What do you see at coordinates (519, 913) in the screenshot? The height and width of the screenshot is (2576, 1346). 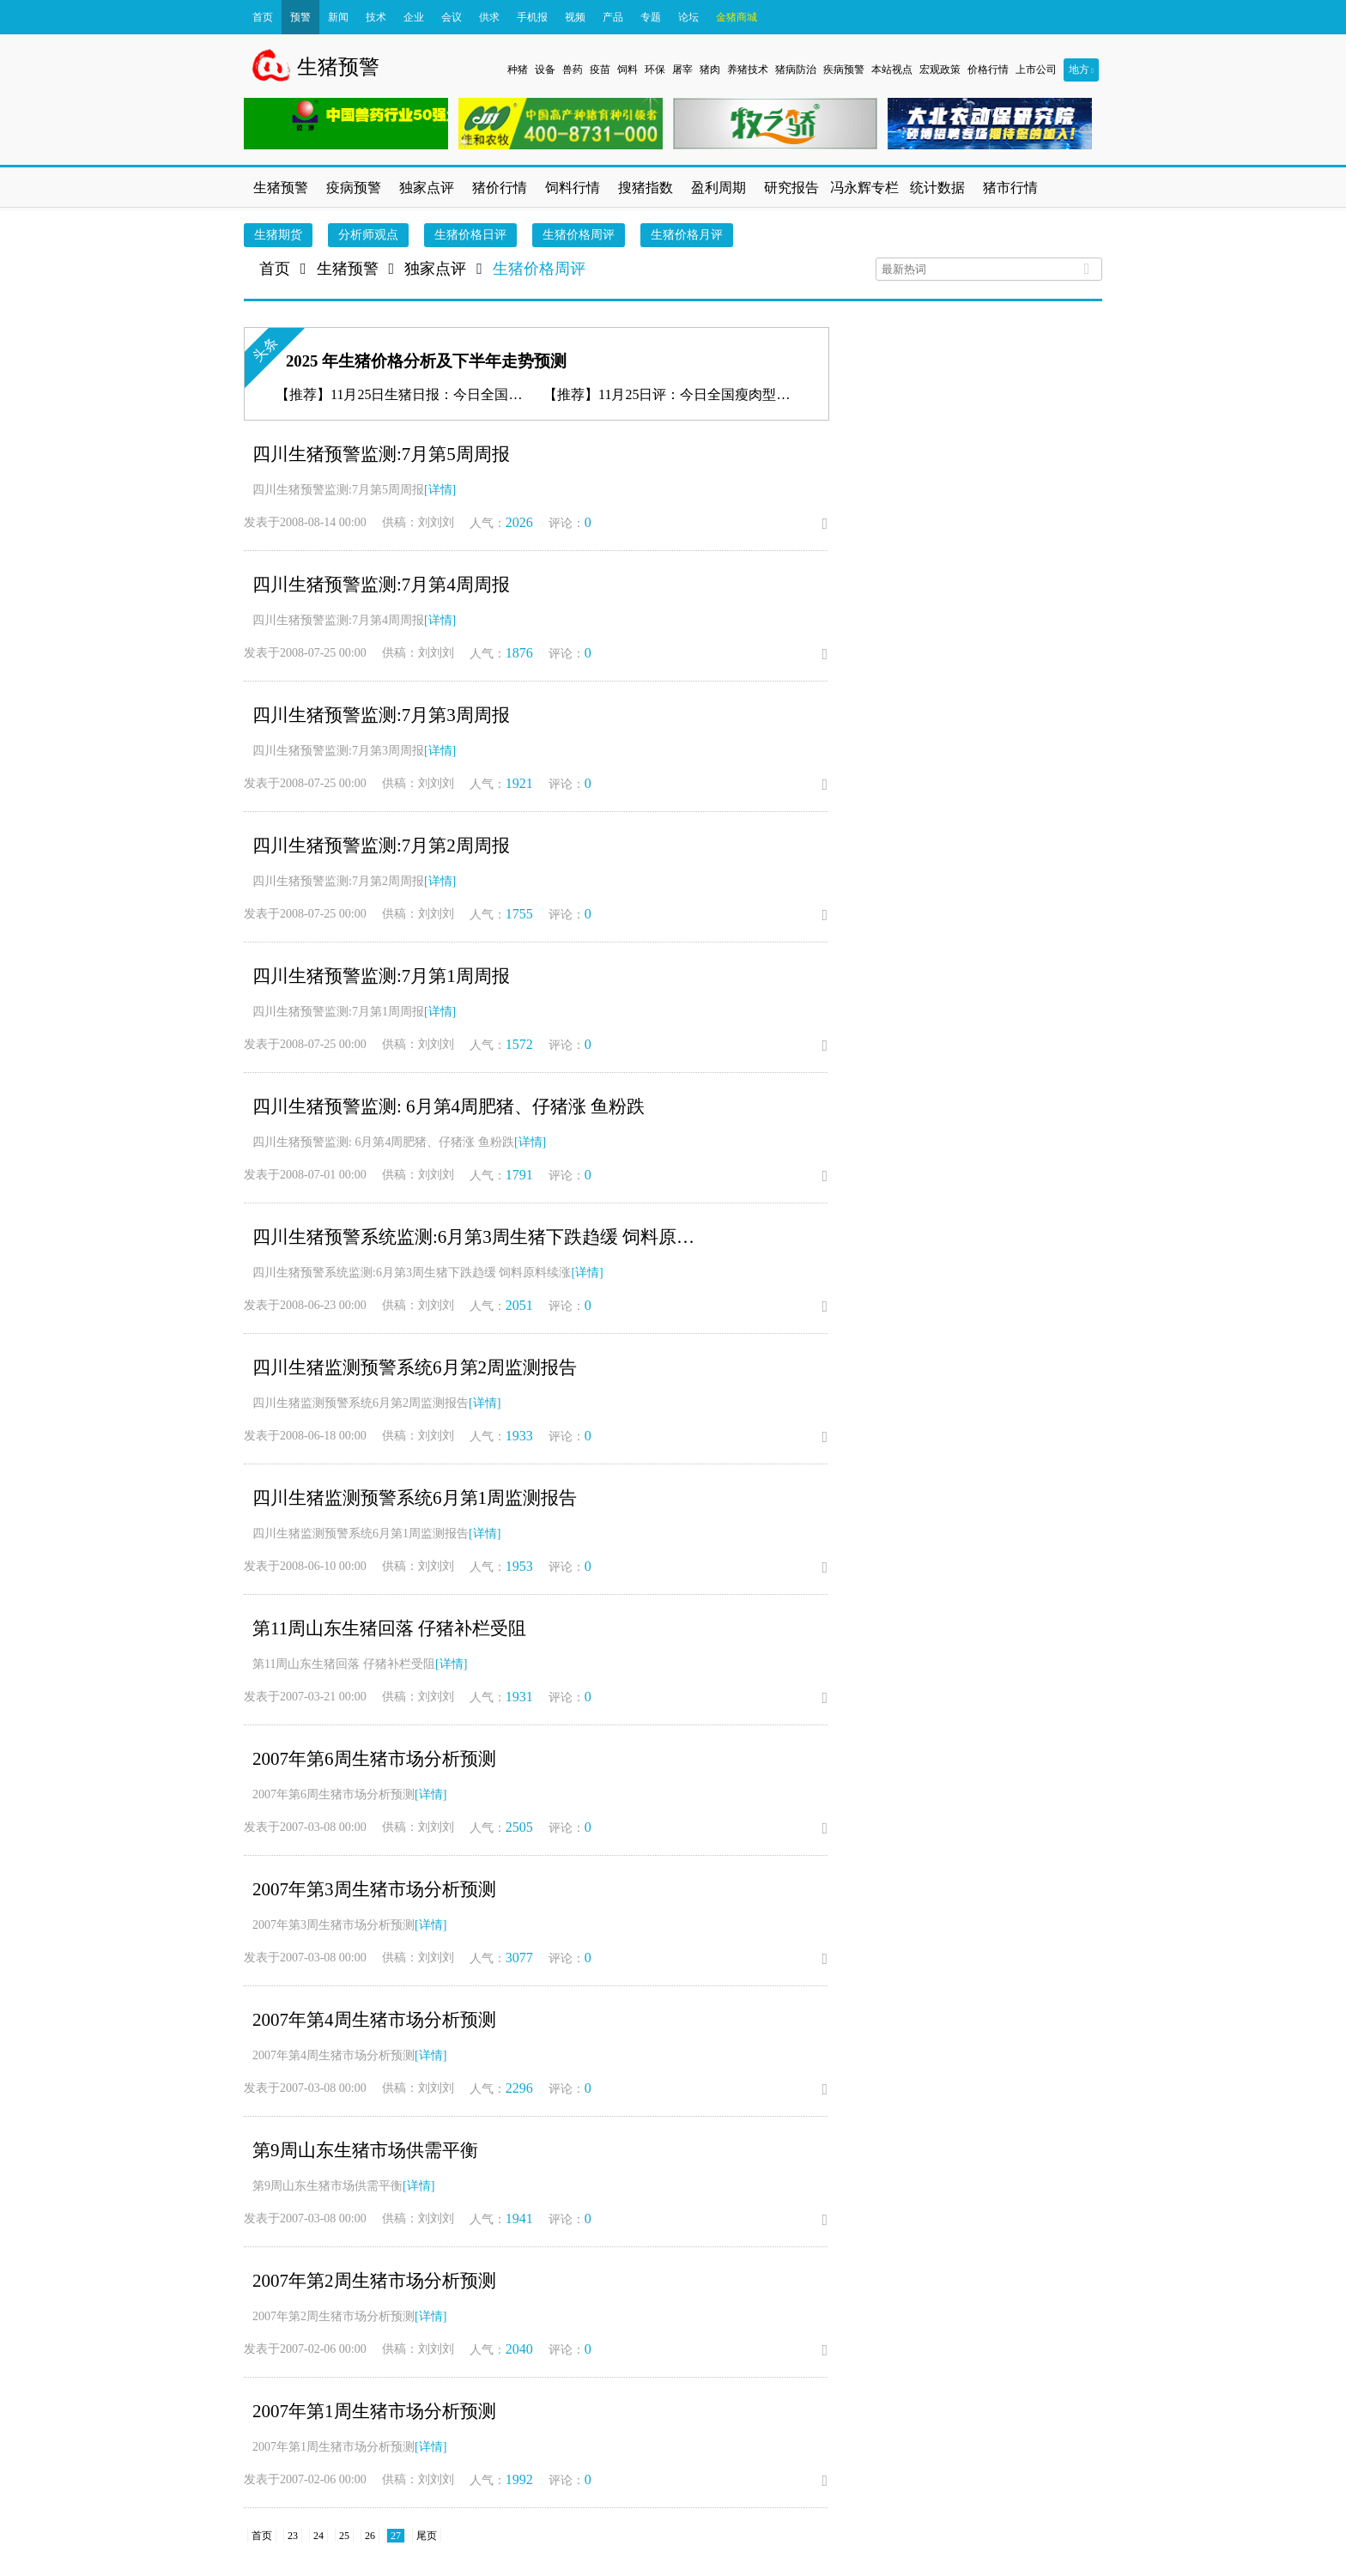 I see `1755` at bounding box center [519, 913].